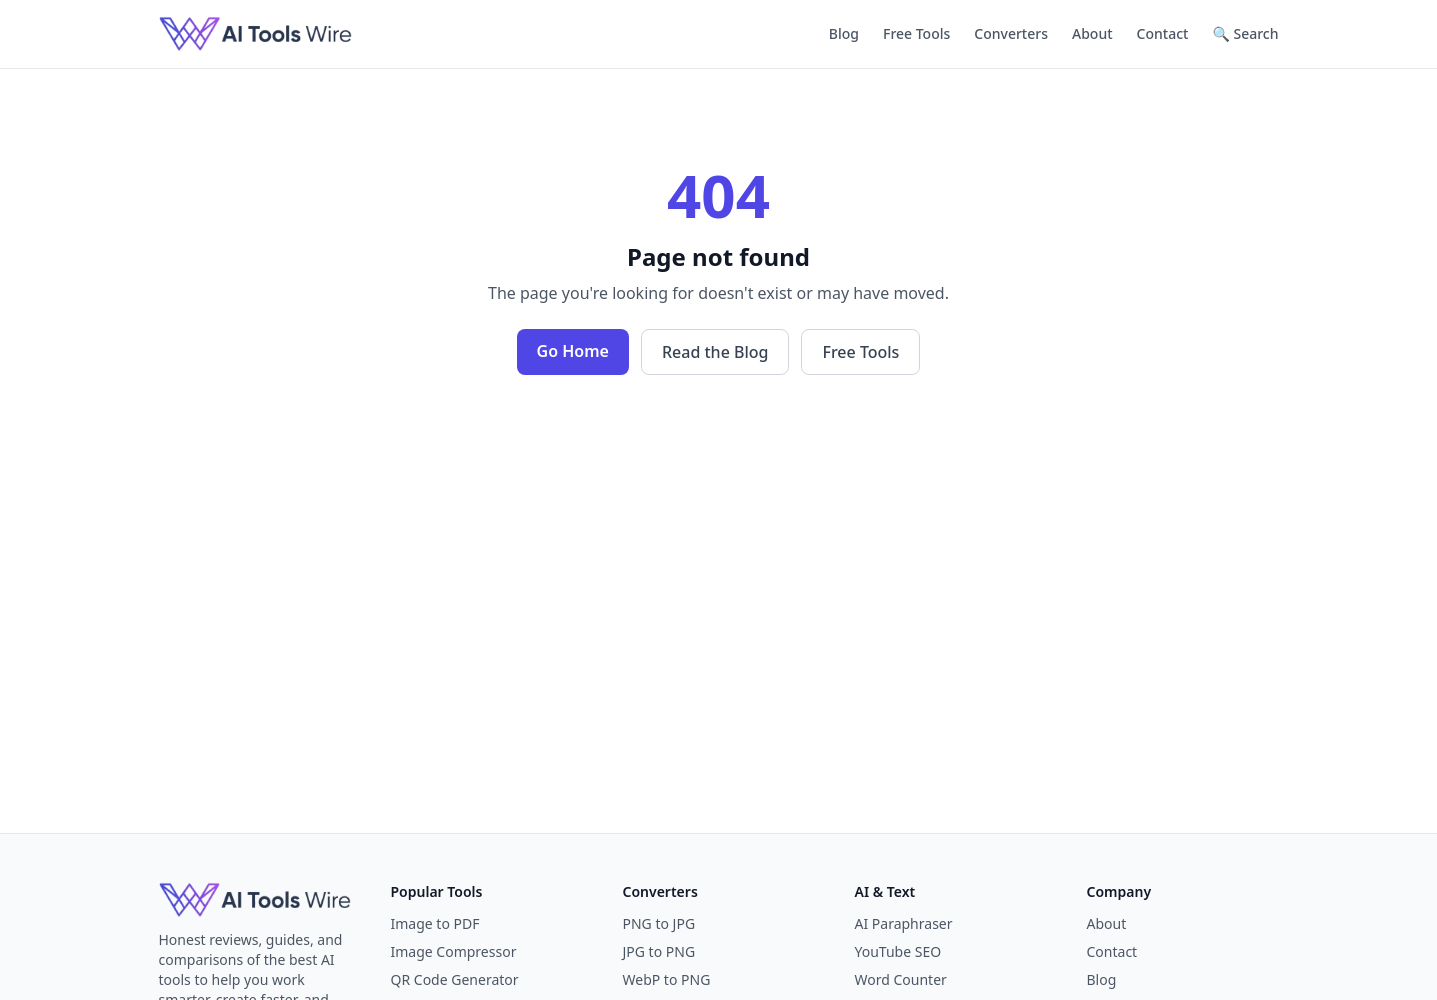 This screenshot has width=1437, height=1000. I want to click on 🔍 Search, so click(1245, 33).